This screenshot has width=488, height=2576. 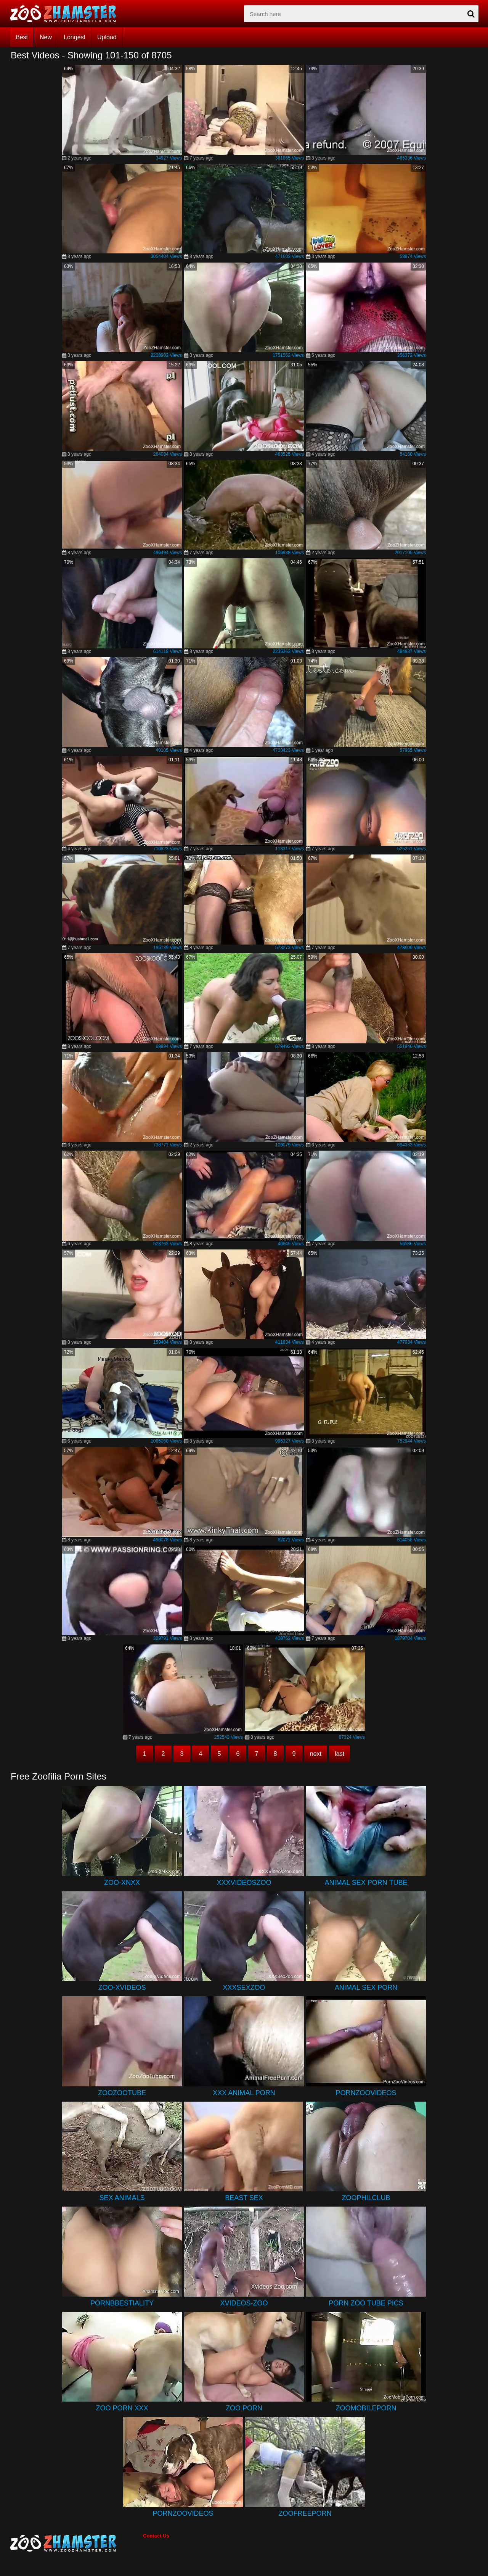 What do you see at coordinates (366, 2408) in the screenshot?
I see `ZooMobilePorn` at bounding box center [366, 2408].